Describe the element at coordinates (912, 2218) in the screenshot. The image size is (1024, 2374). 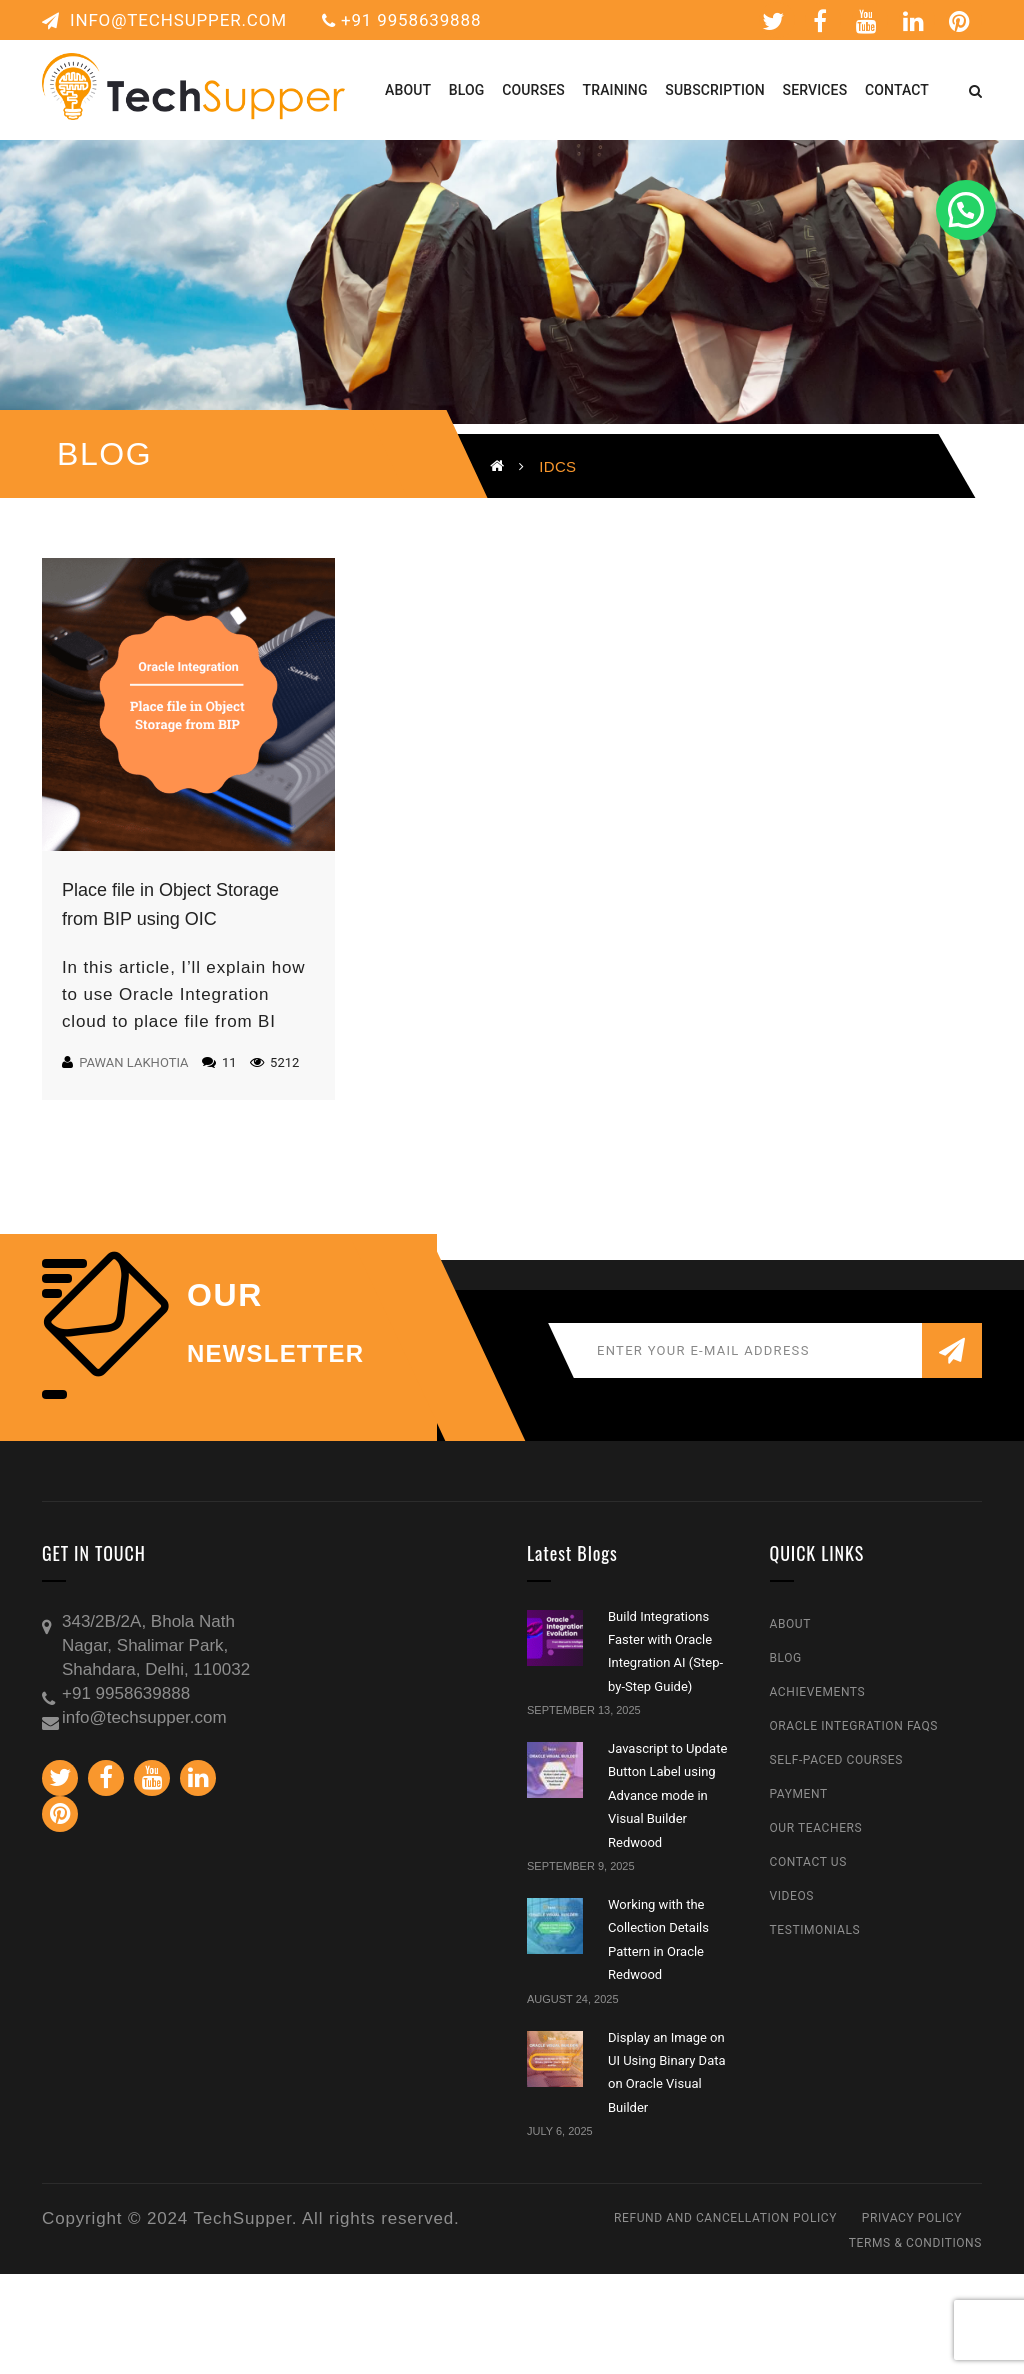
I see `Privacy Policy` at that location.